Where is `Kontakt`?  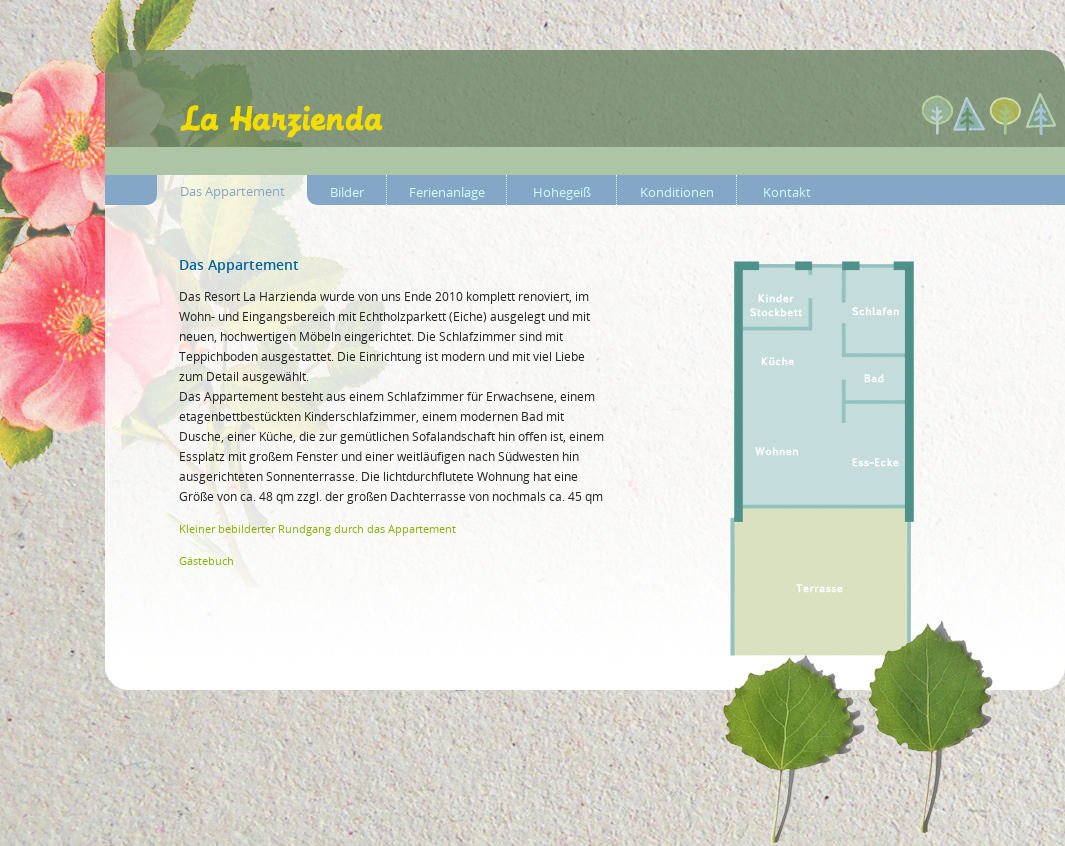
Kontakt is located at coordinates (787, 192).